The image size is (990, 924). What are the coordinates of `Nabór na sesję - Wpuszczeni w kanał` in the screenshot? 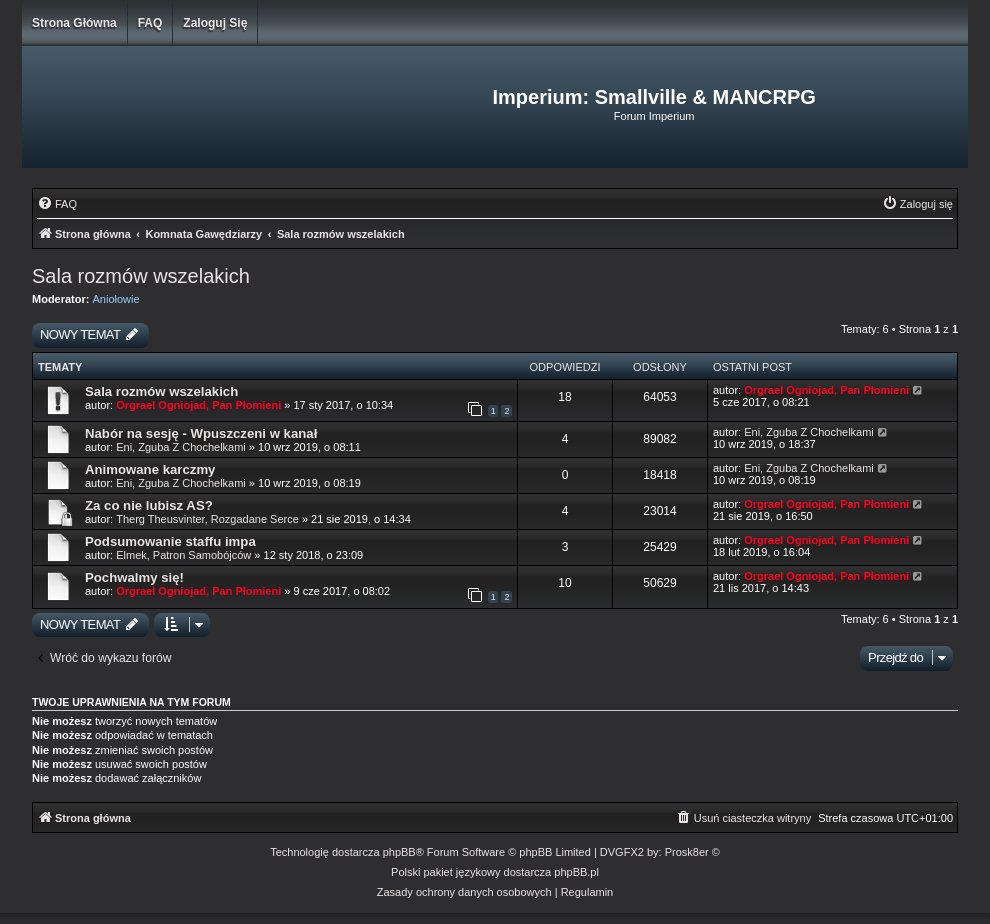 It's located at (201, 433).